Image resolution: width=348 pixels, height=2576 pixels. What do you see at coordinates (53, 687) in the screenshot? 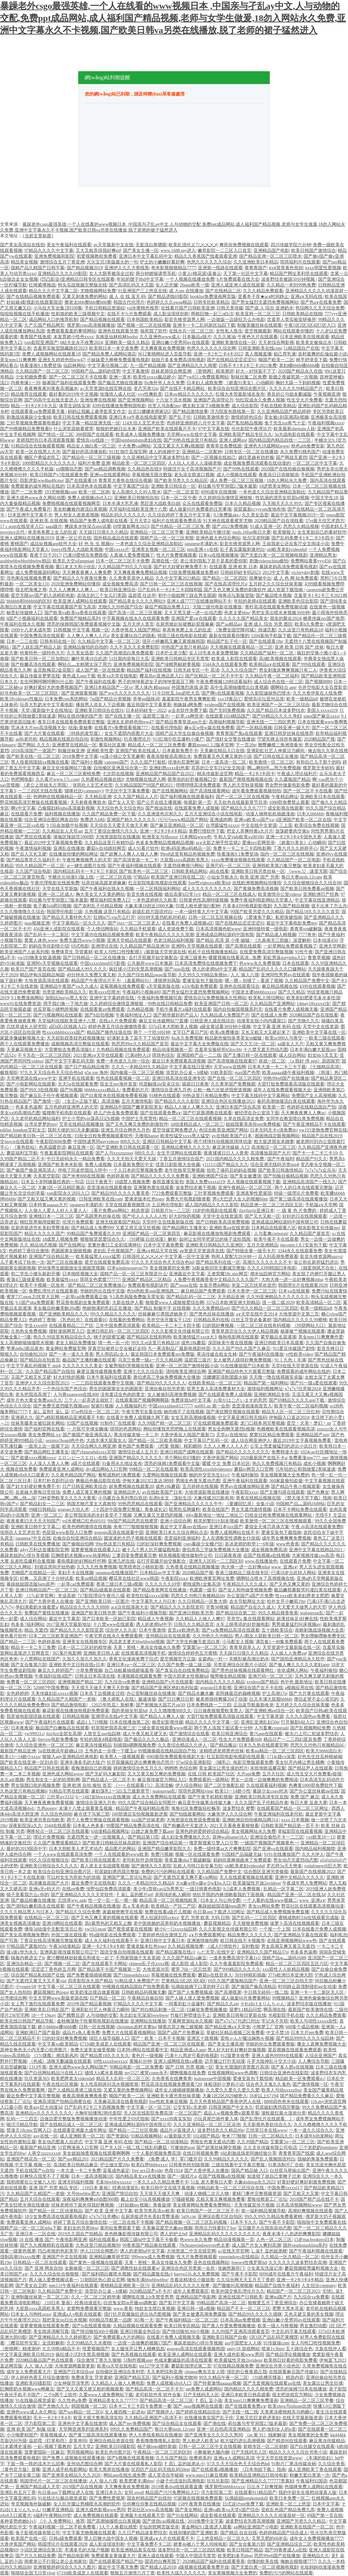
I see `好爽好紧好大的免费视频国产` at bounding box center [53, 687].